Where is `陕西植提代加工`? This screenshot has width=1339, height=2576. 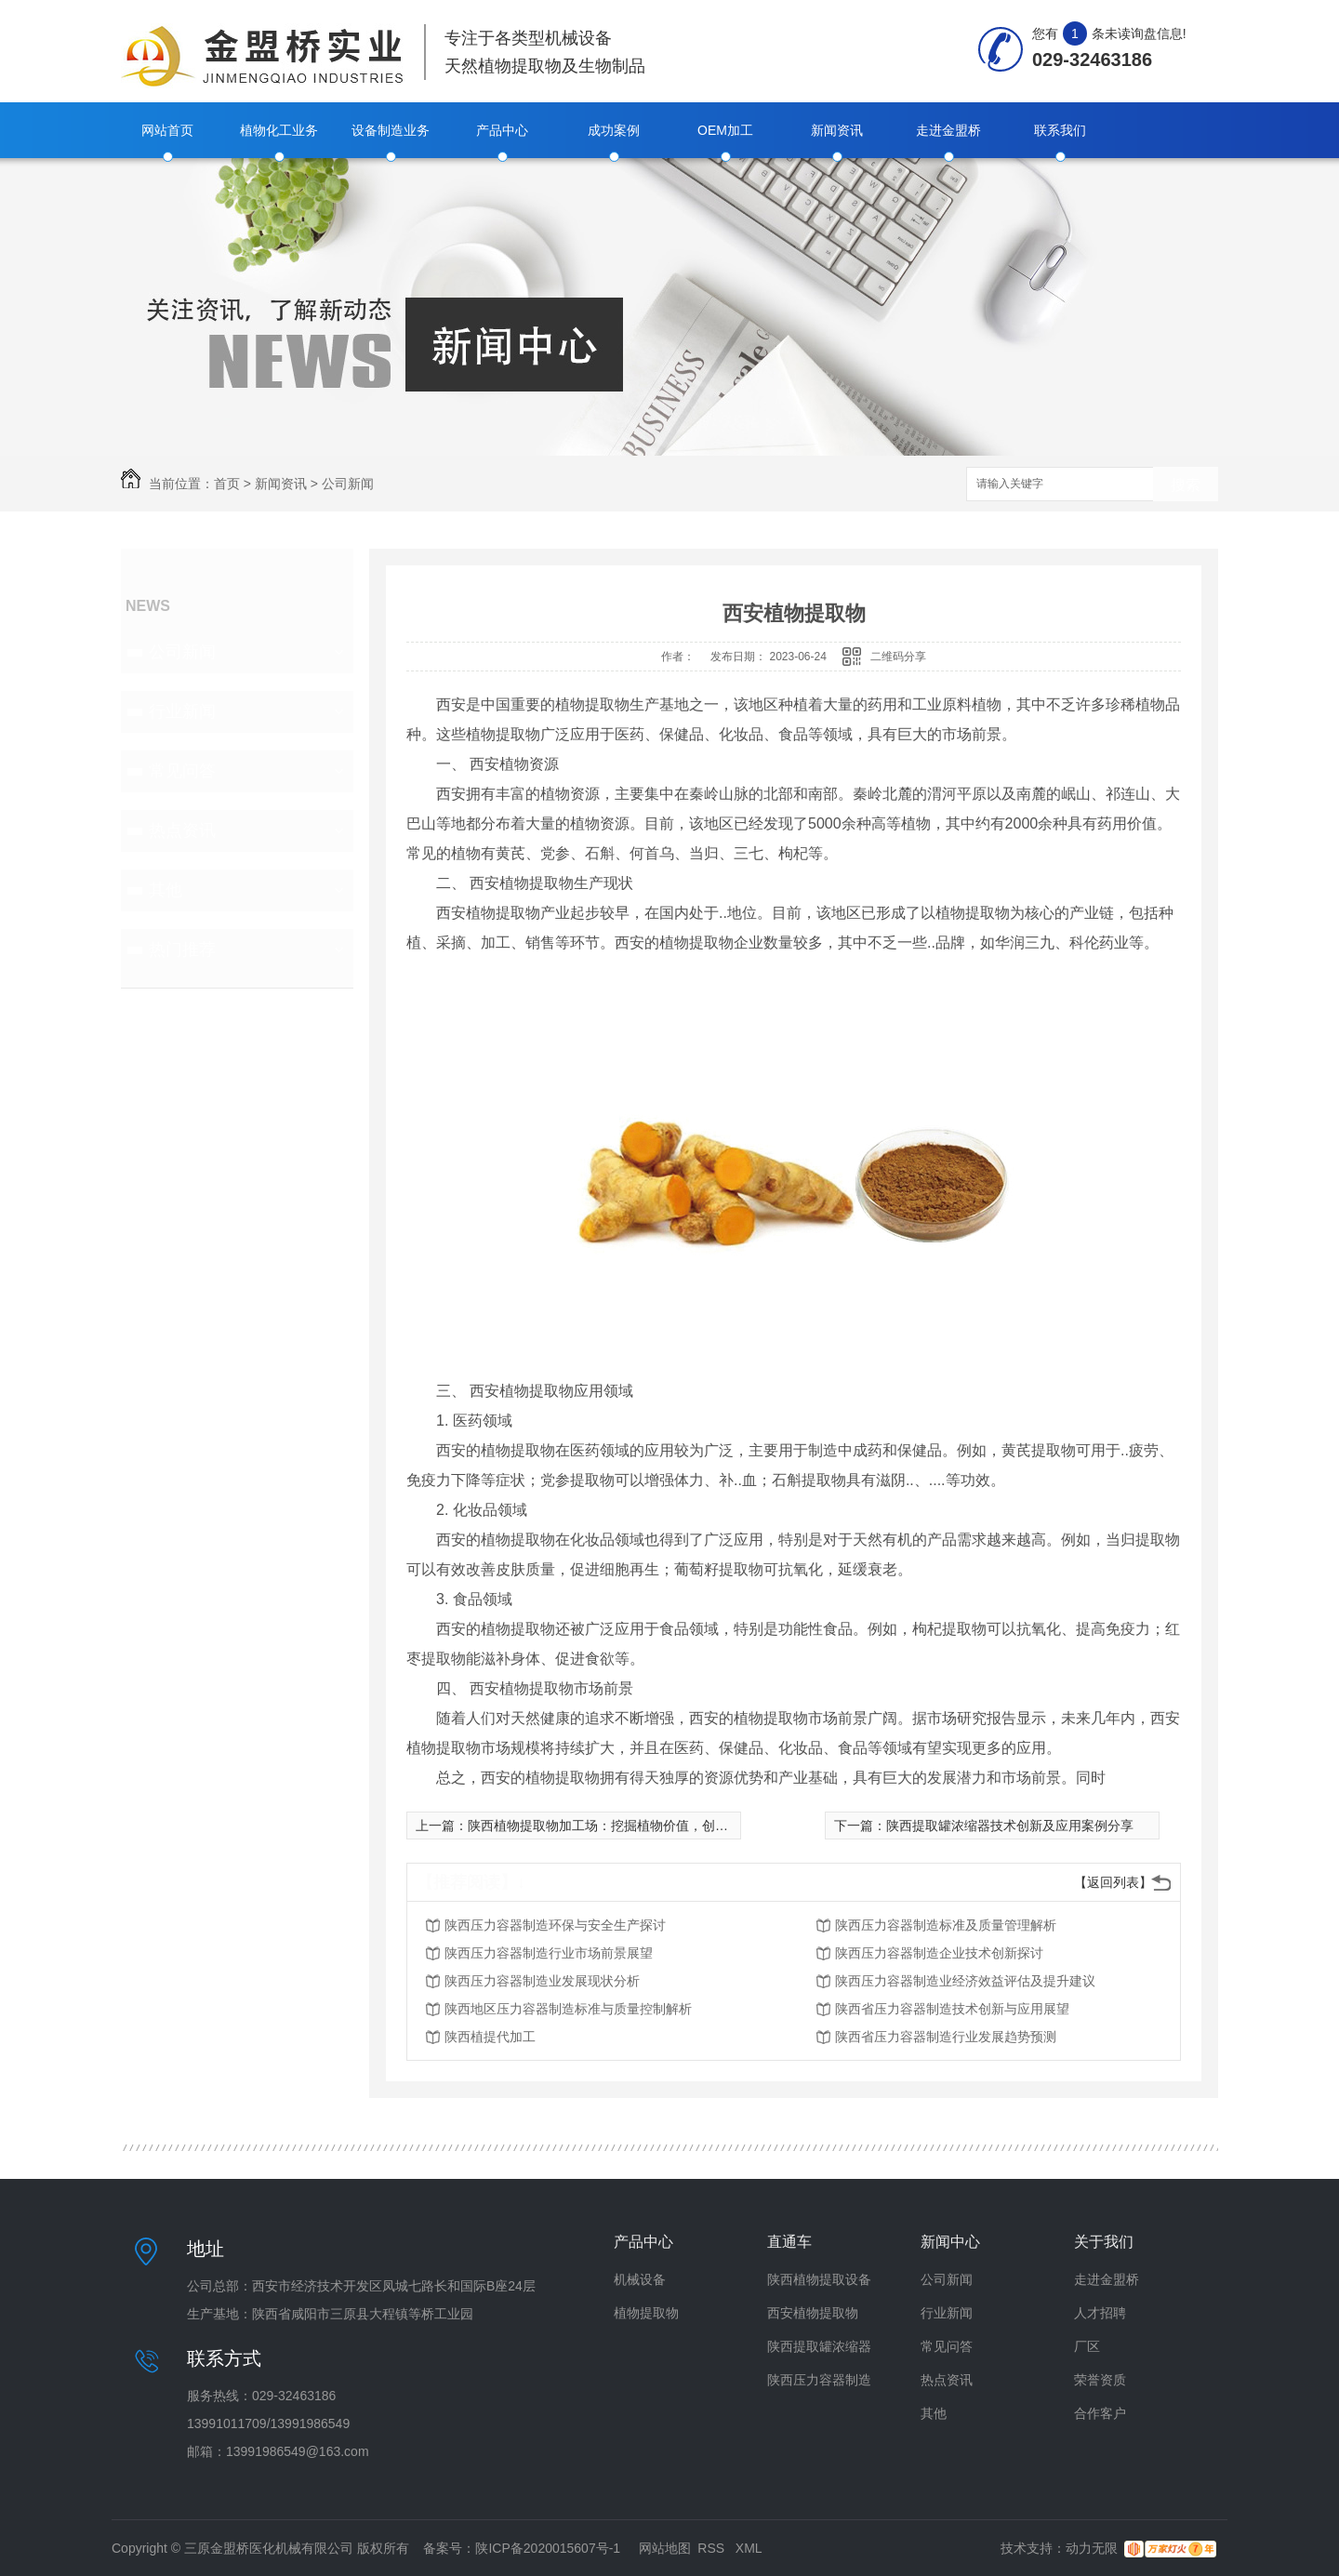
陕西植提代加工 is located at coordinates (490, 2036).